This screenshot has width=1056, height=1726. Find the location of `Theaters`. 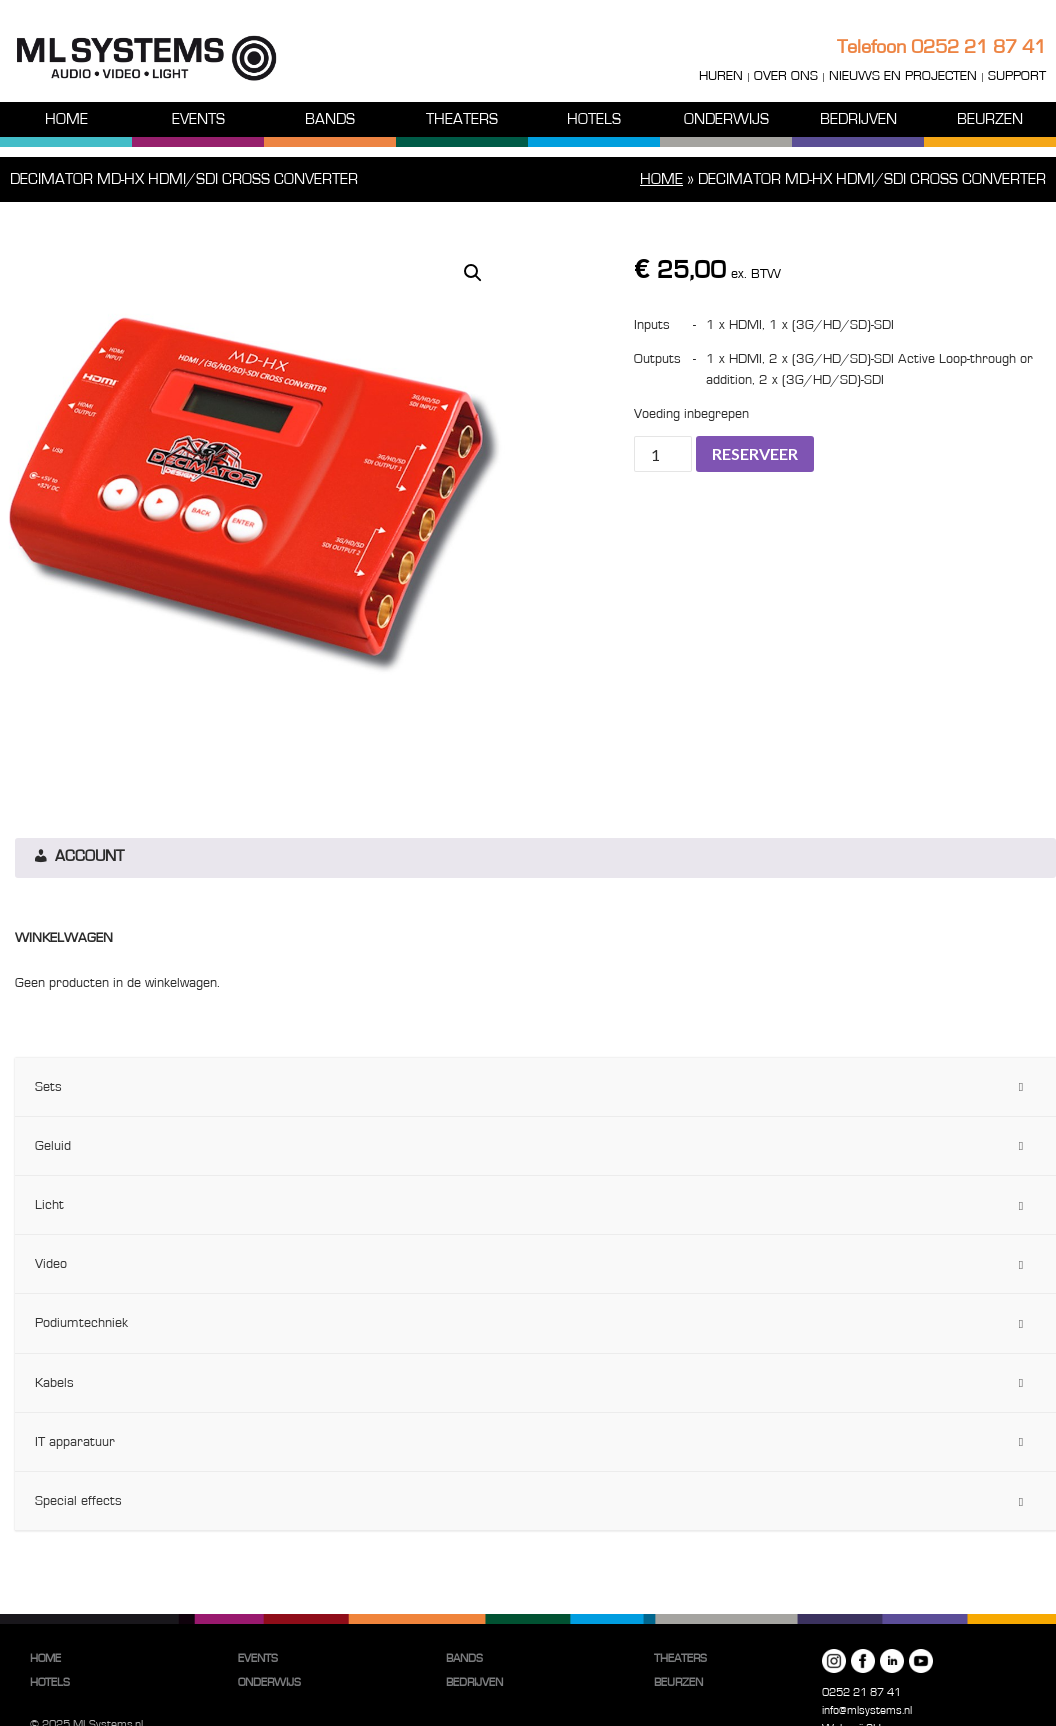

Theaters is located at coordinates (462, 119).